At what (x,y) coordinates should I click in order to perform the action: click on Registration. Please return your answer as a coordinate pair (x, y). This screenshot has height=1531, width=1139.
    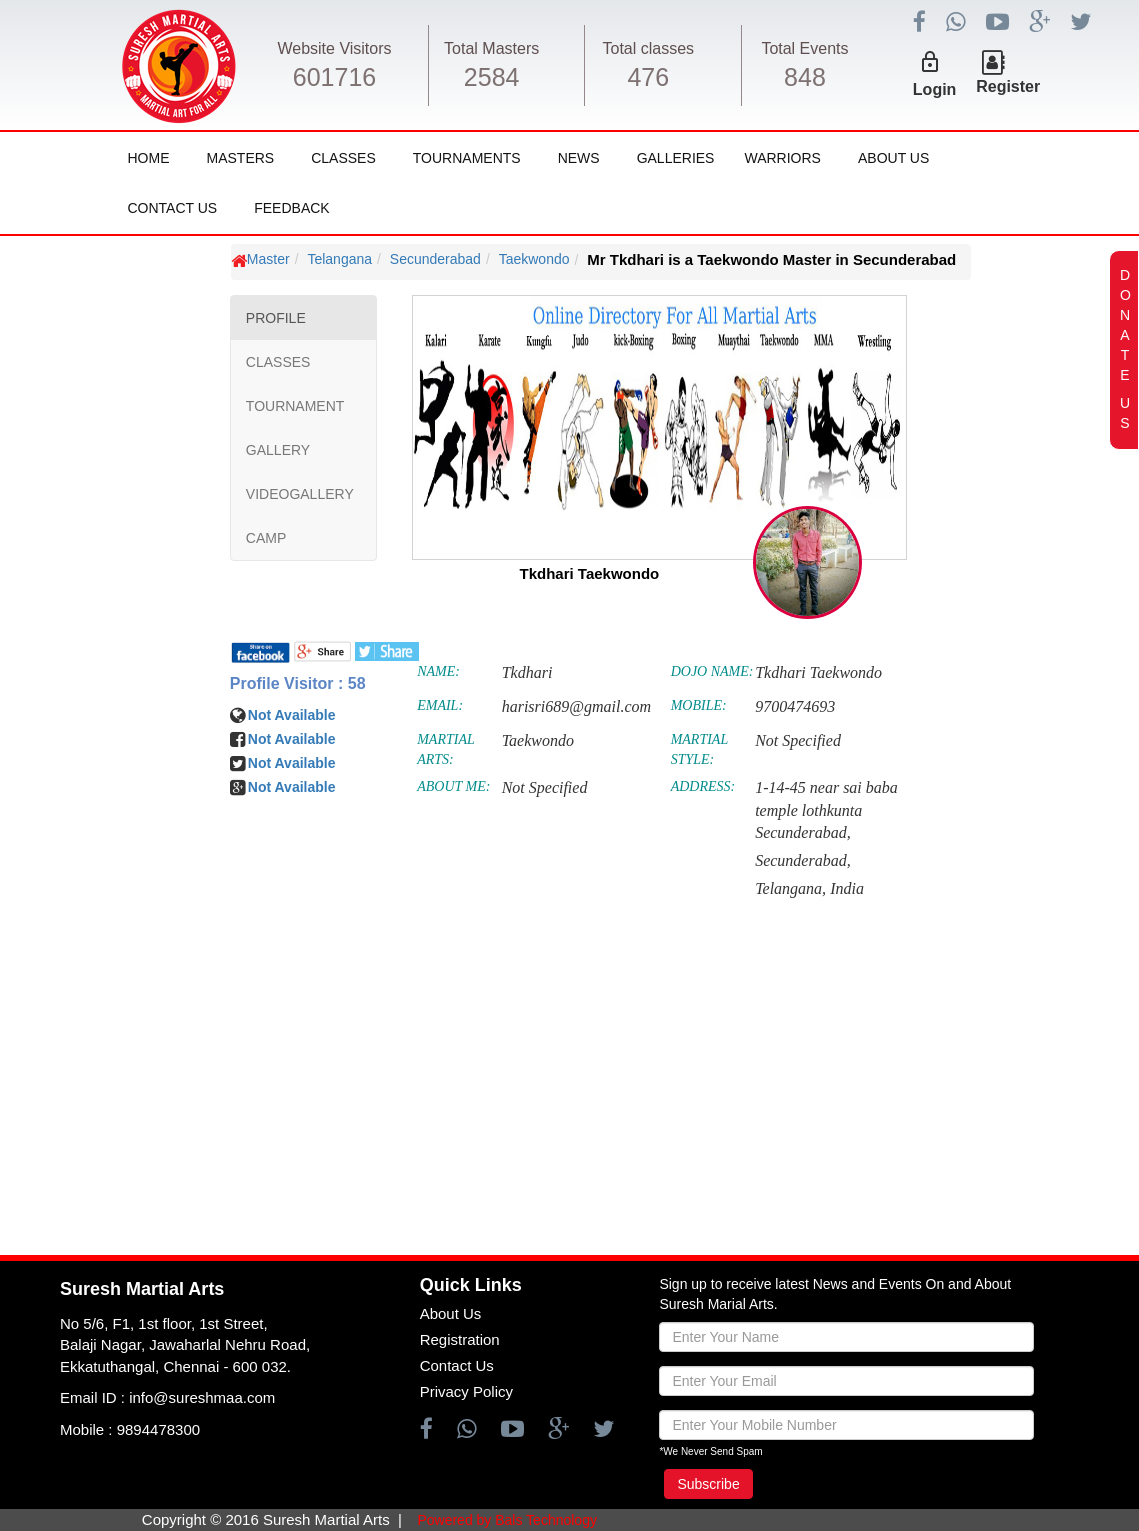
    Looking at the image, I should click on (460, 1339).